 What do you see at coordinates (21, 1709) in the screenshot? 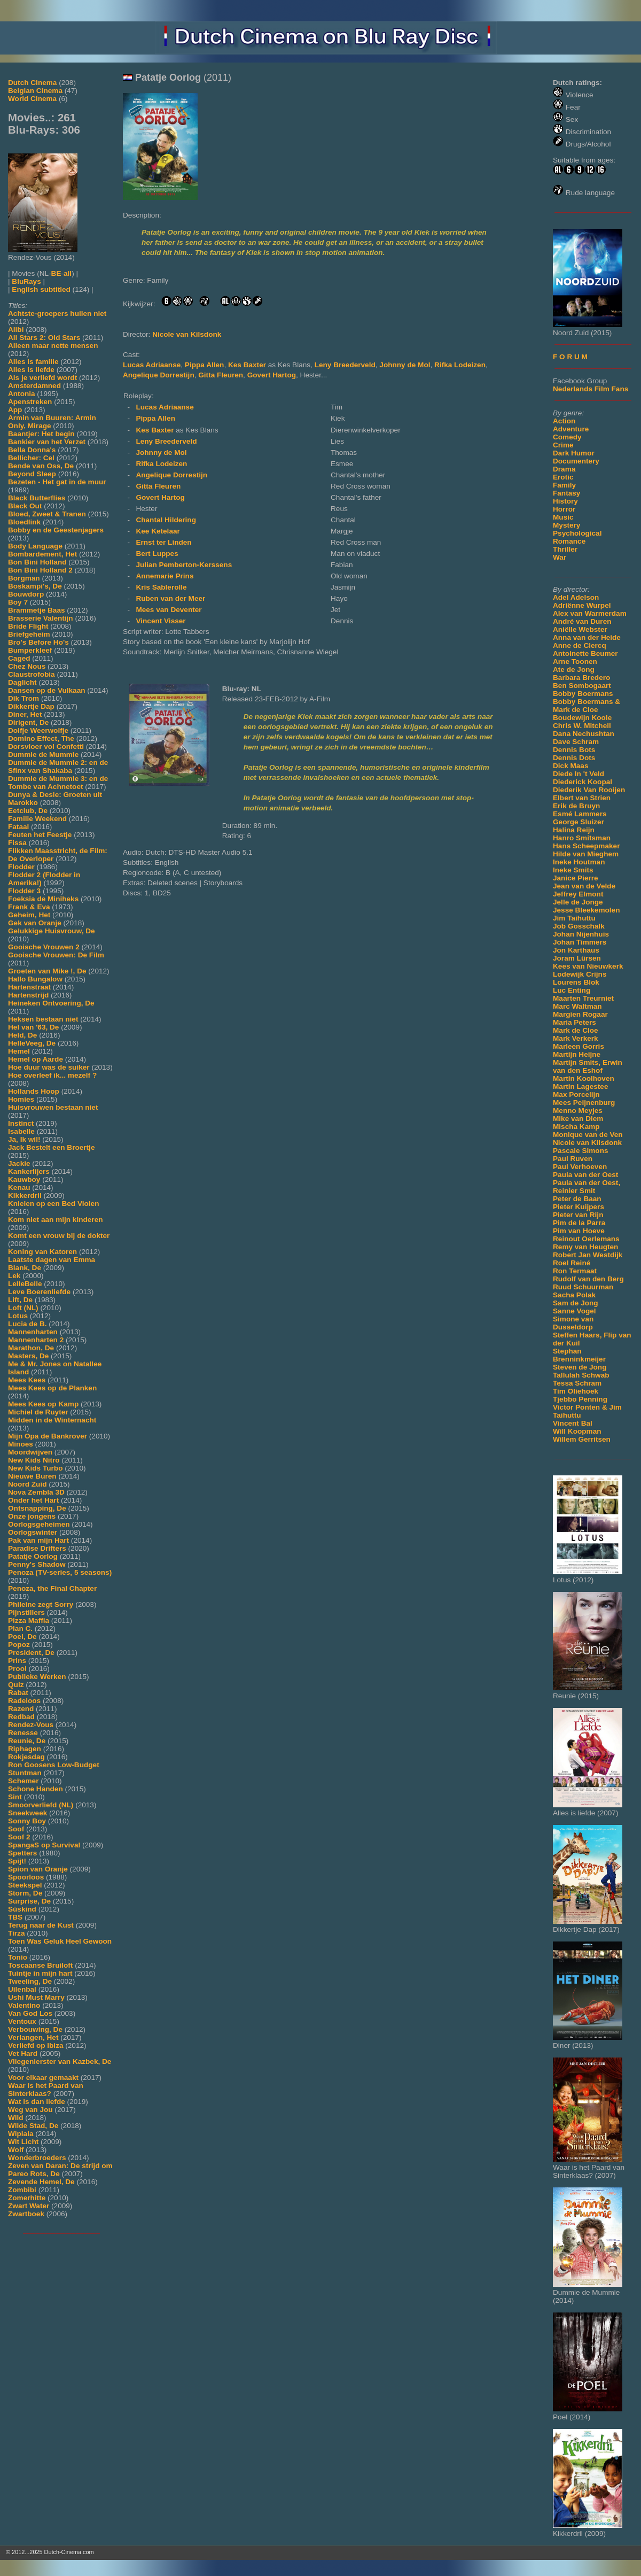
I see `Razend` at bounding box center [21, 1709].